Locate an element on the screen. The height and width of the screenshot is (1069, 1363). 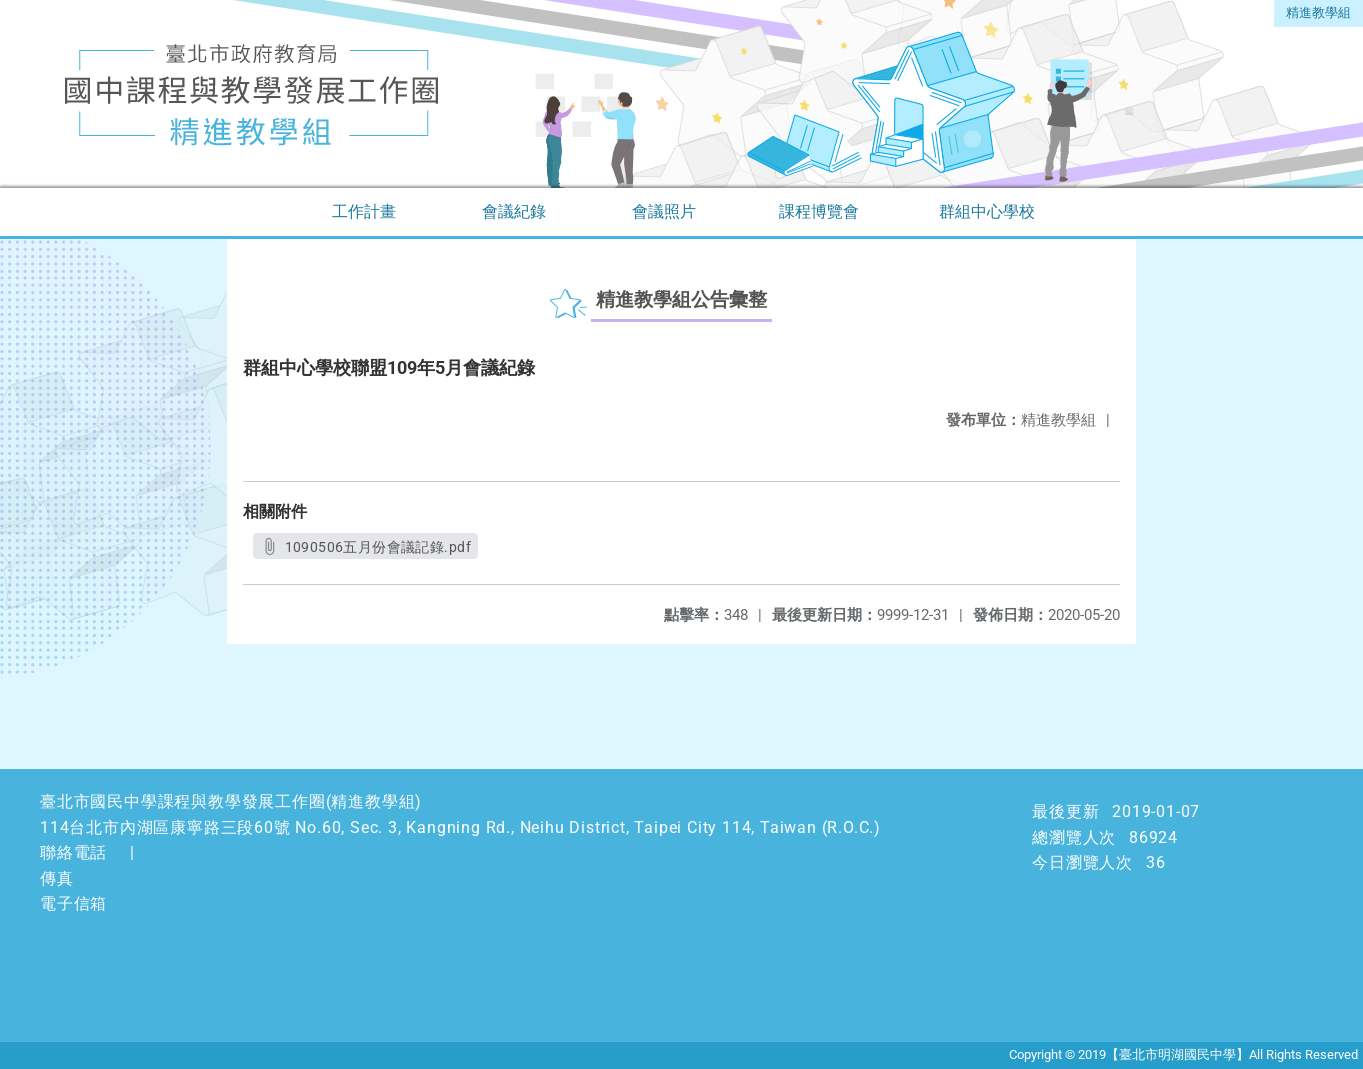
課程博覽會 is located at coordinates (819, 211).